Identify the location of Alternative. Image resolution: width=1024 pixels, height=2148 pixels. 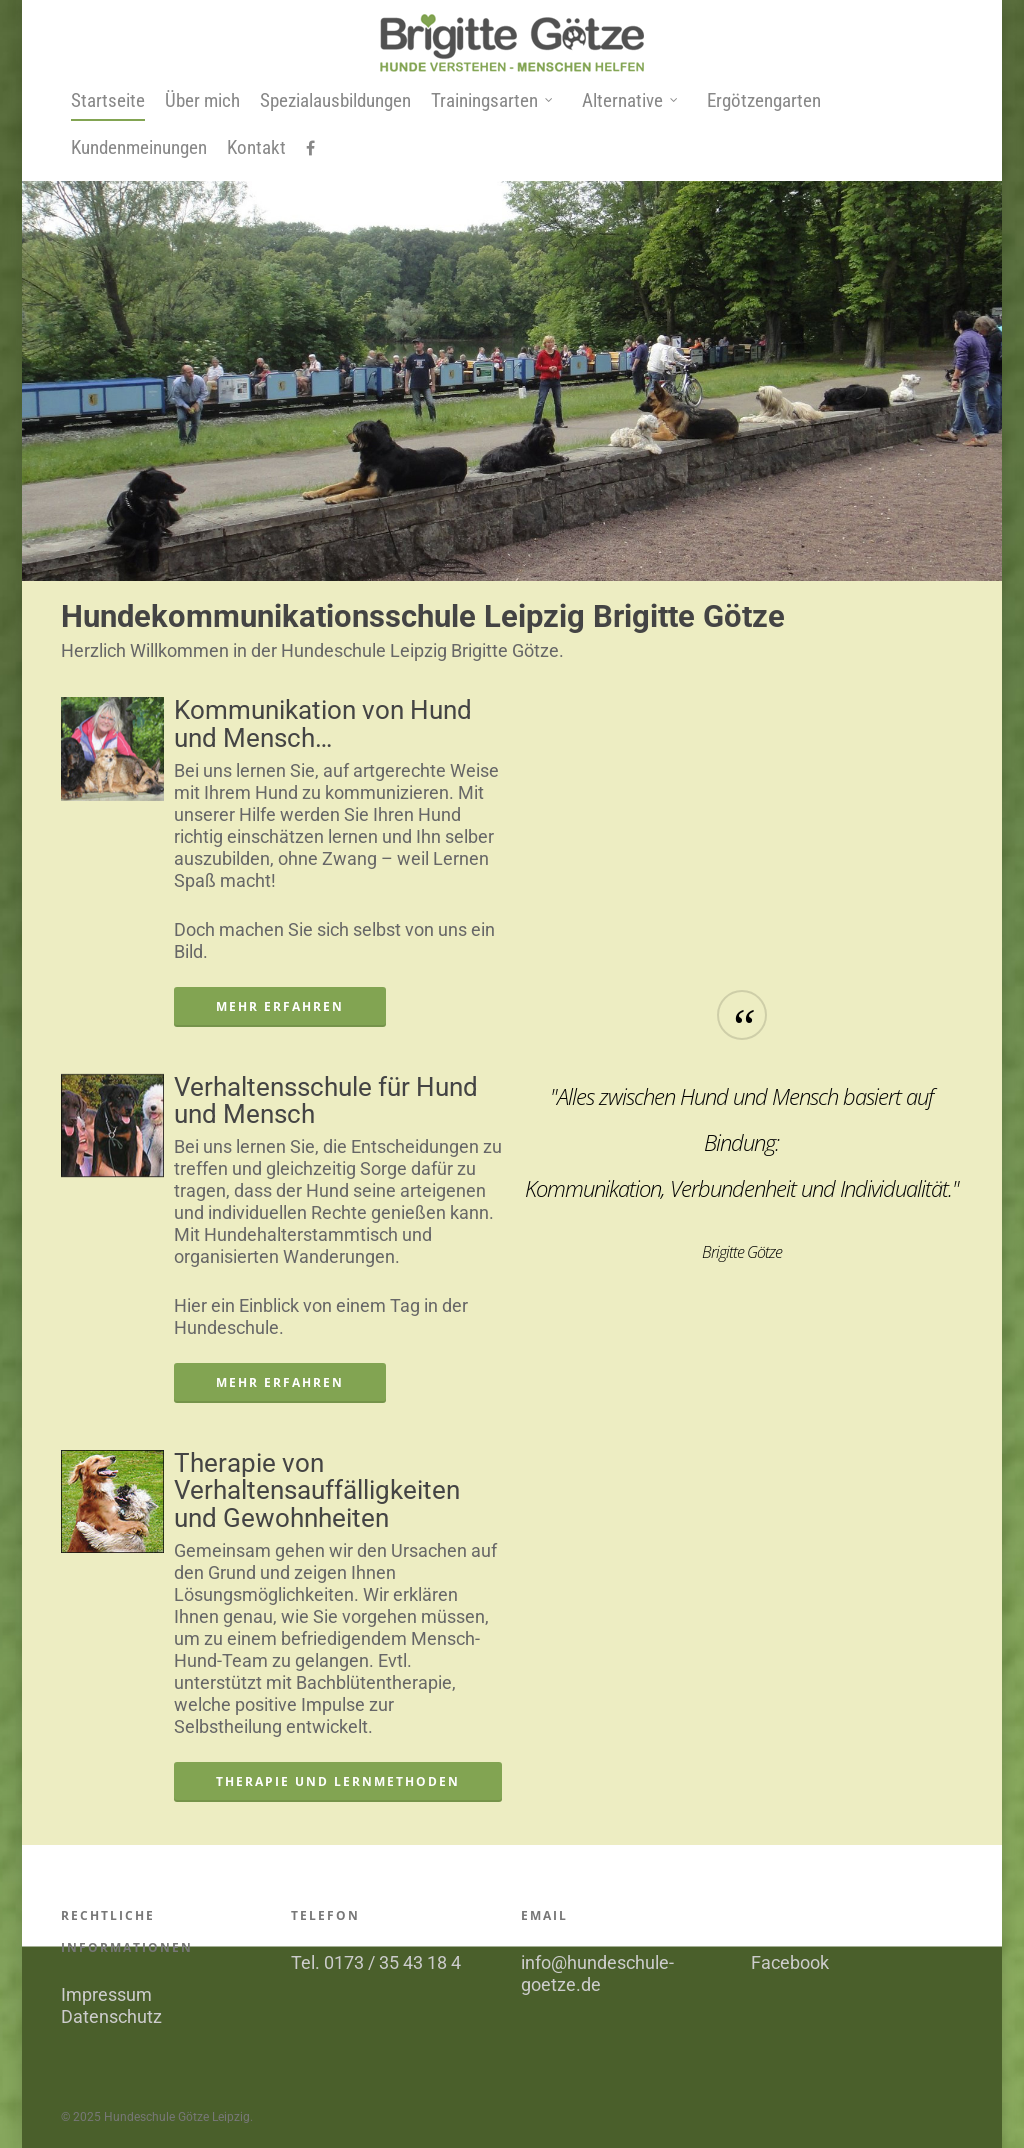
(630, 101).